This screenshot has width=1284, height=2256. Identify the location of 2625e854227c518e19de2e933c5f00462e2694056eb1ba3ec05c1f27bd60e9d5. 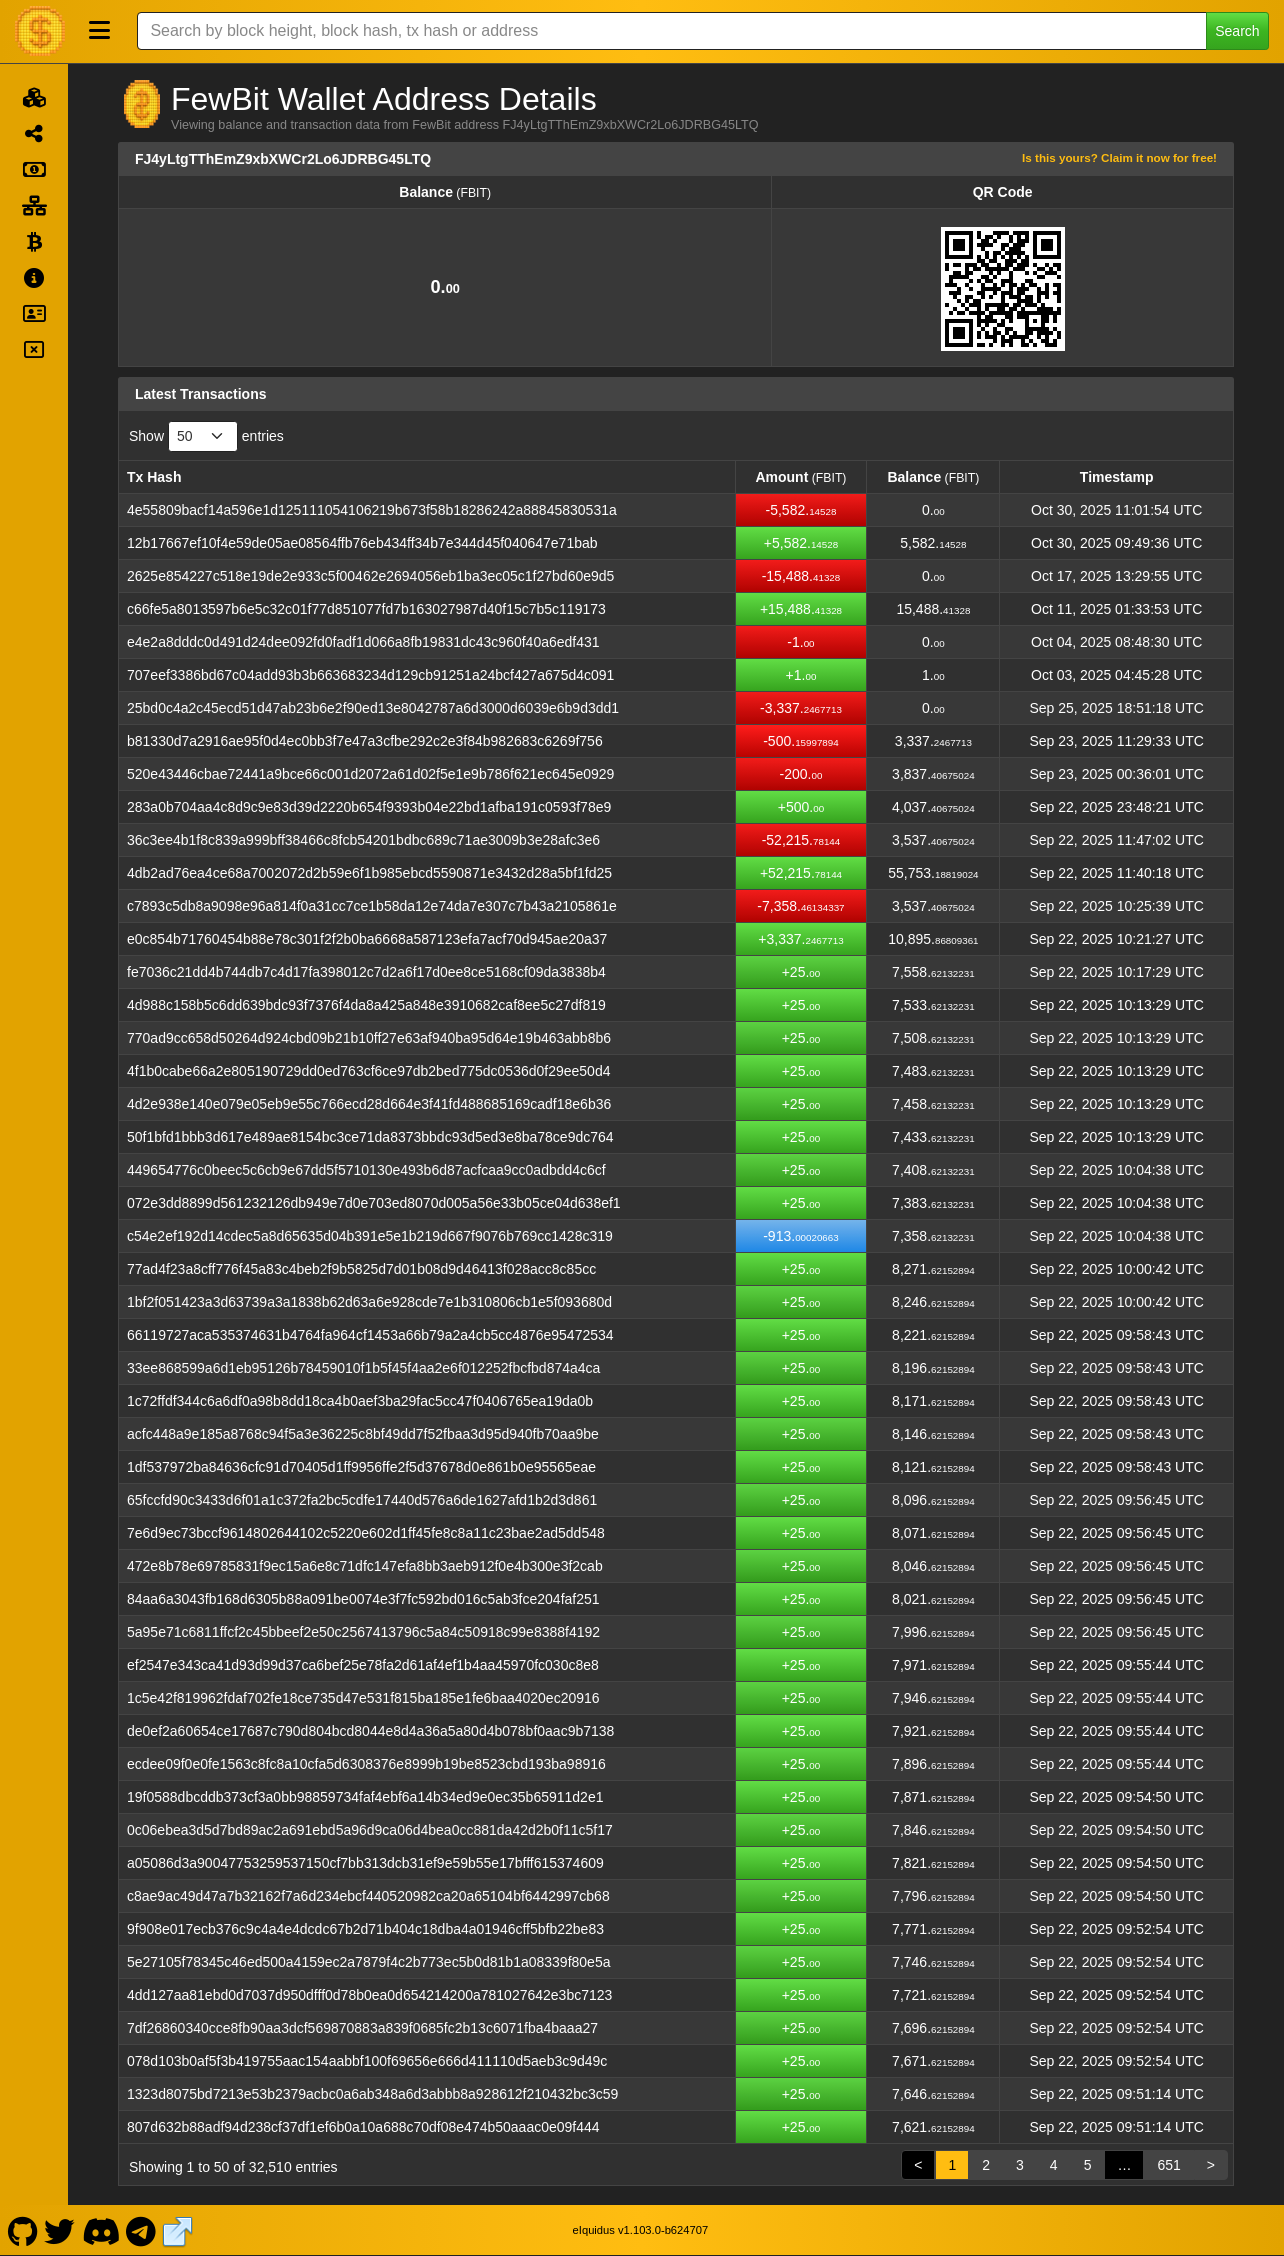
(370, 576).